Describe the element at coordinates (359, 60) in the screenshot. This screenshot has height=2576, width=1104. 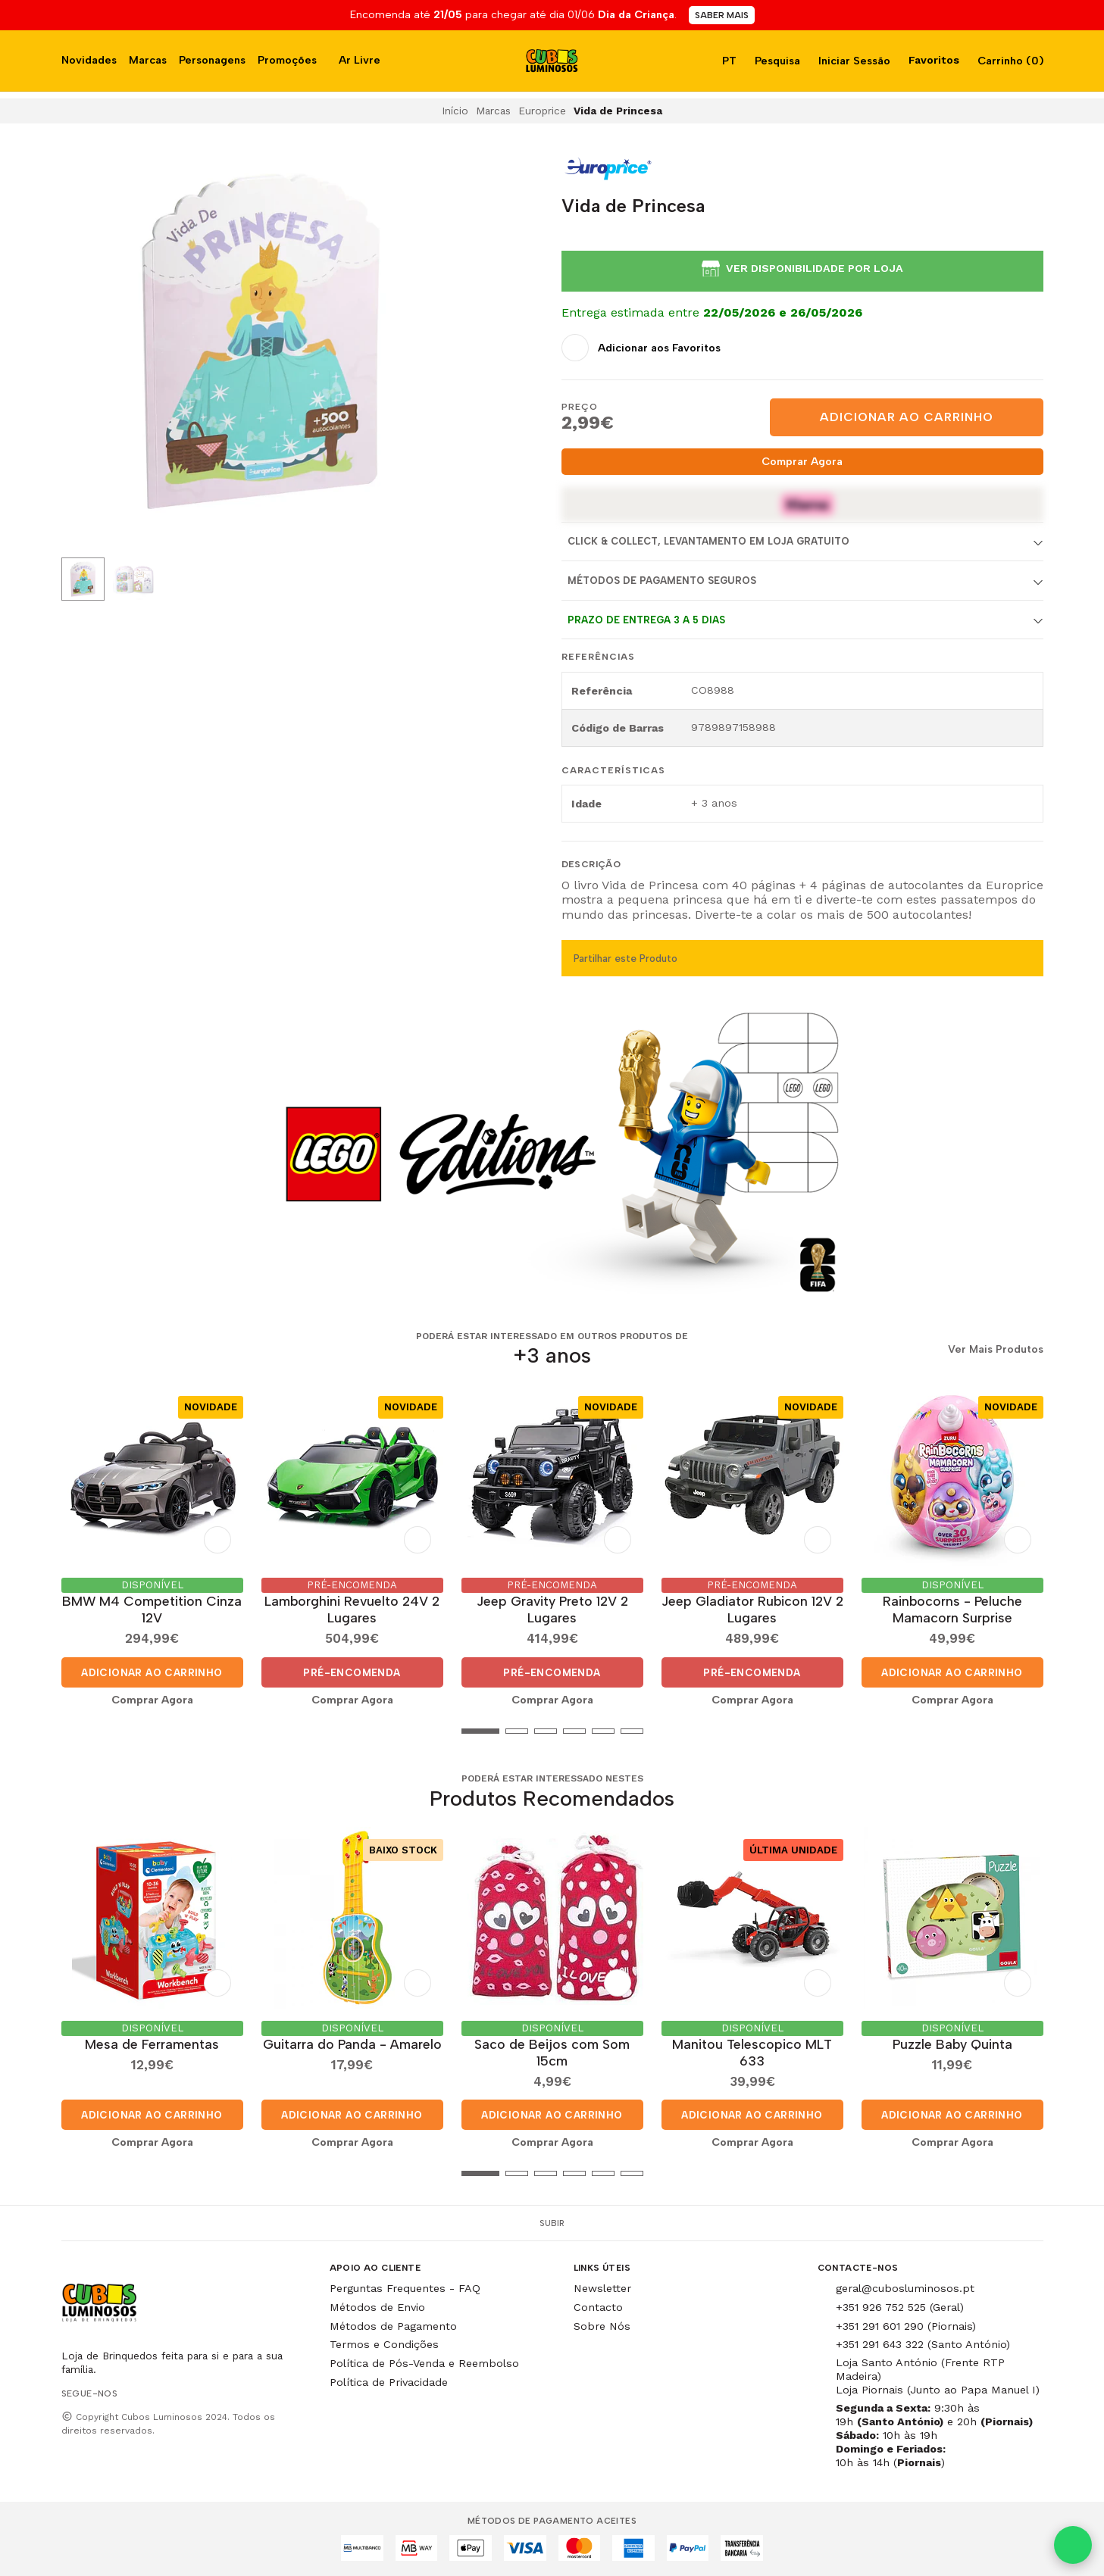
I see `Ar Livre [button]` at that location.